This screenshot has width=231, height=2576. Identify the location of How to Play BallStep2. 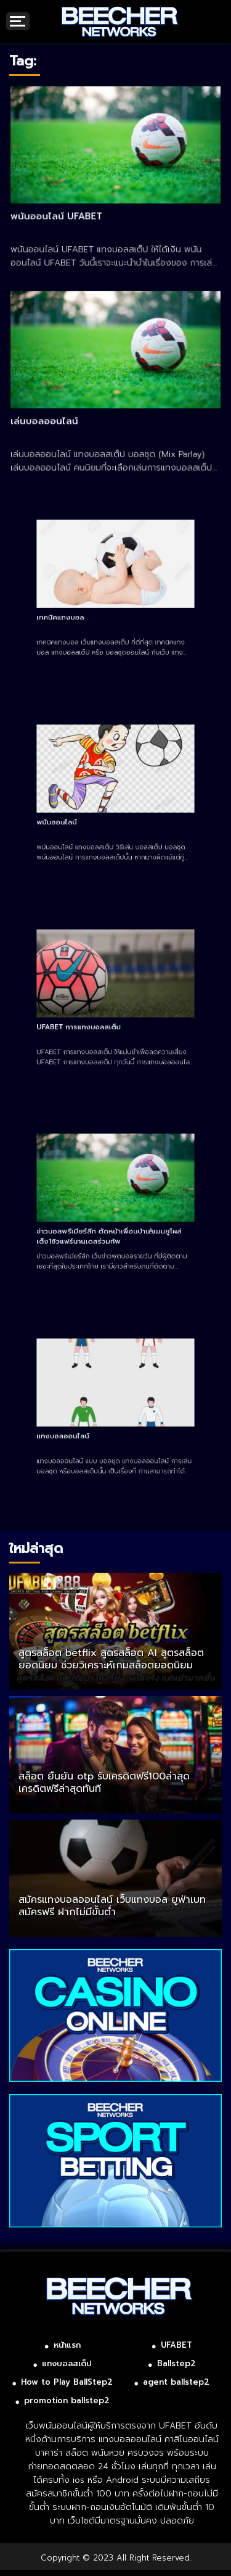
(67, 2382).